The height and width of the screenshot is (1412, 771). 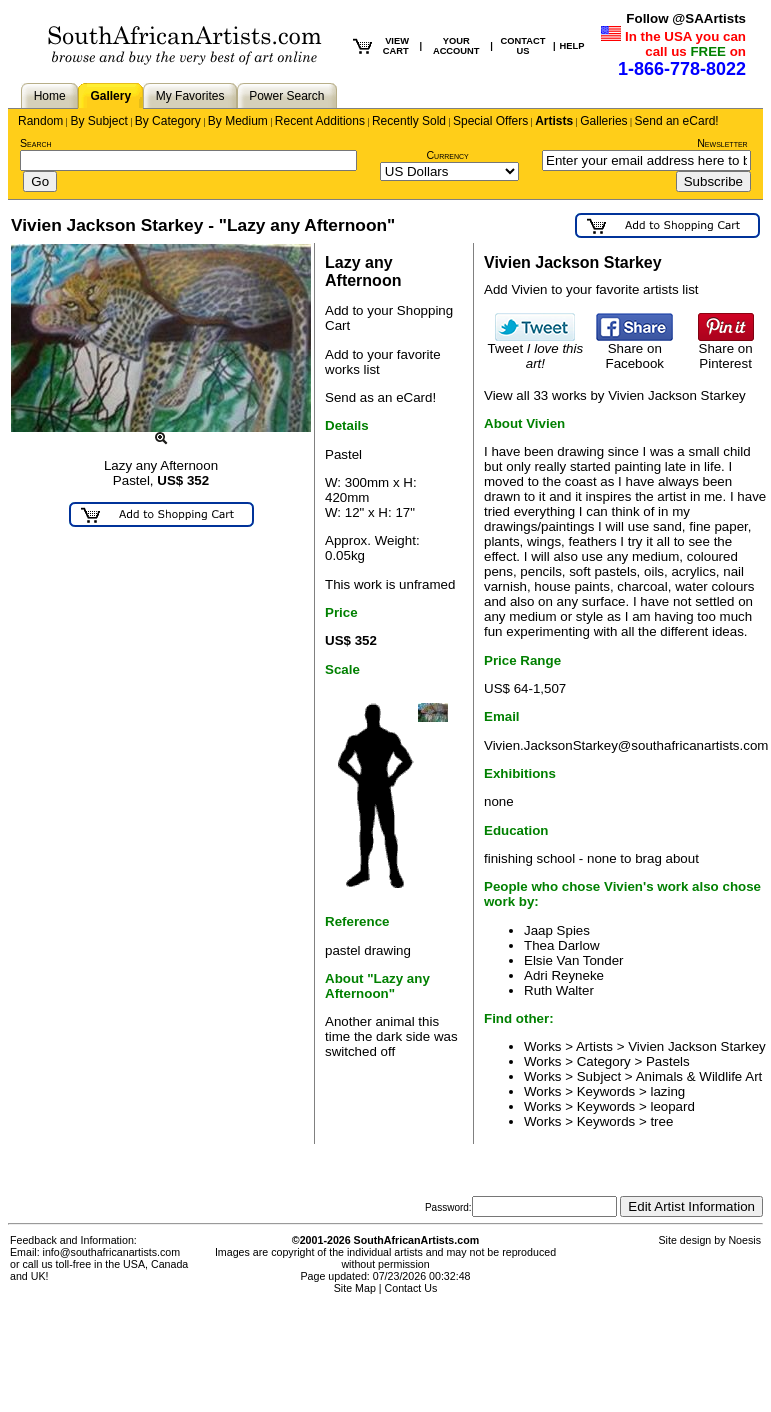 What do you see at coordinates (699, 1076) in the screenshot?
I see `Animals & Wildlife Art` at bounding box center [699, 1076].